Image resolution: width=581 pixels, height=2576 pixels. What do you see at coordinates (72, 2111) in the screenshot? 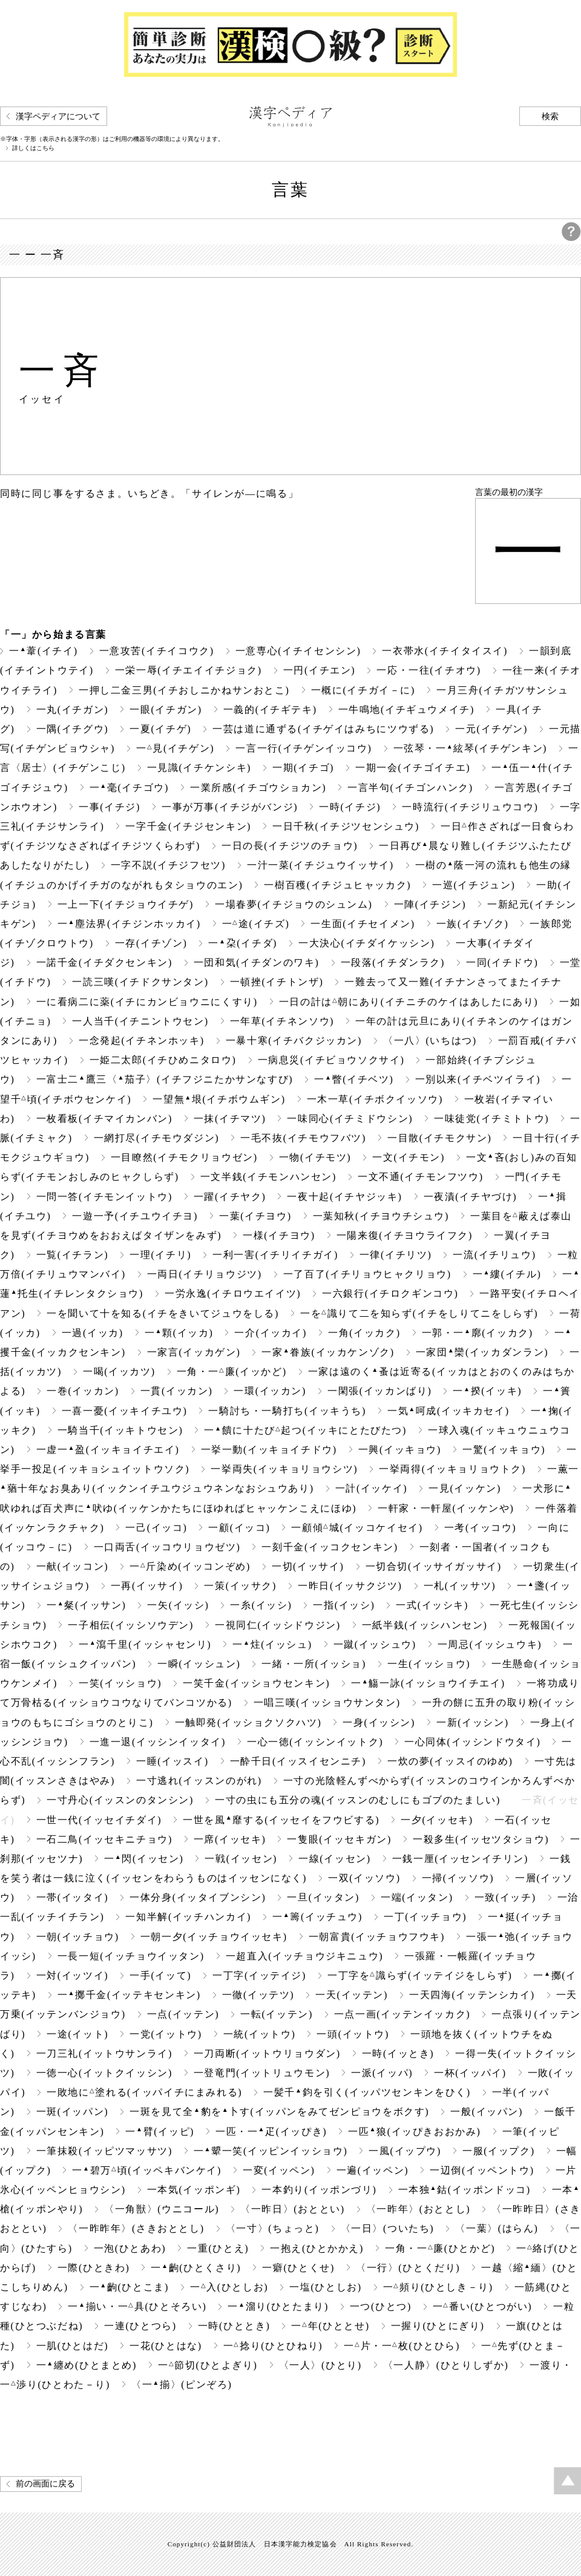
I see `一斑(イッパン)` at bounding box center [72, 2111].